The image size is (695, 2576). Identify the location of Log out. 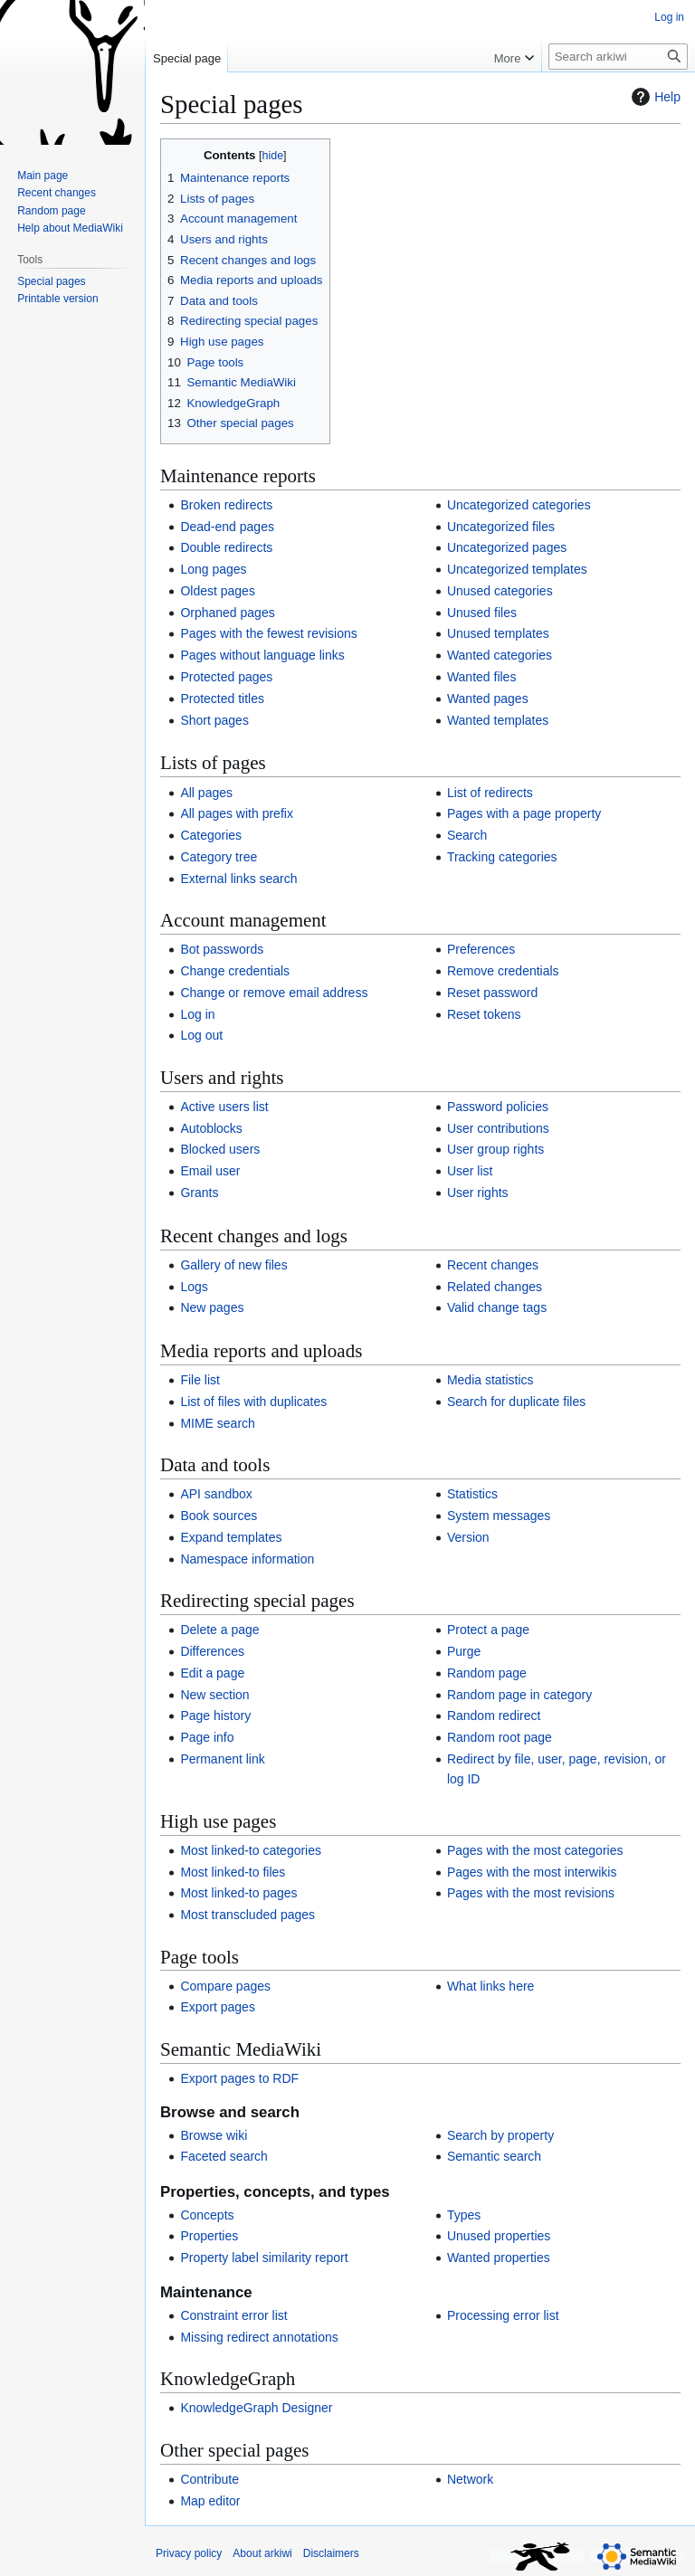
(201, 1035).